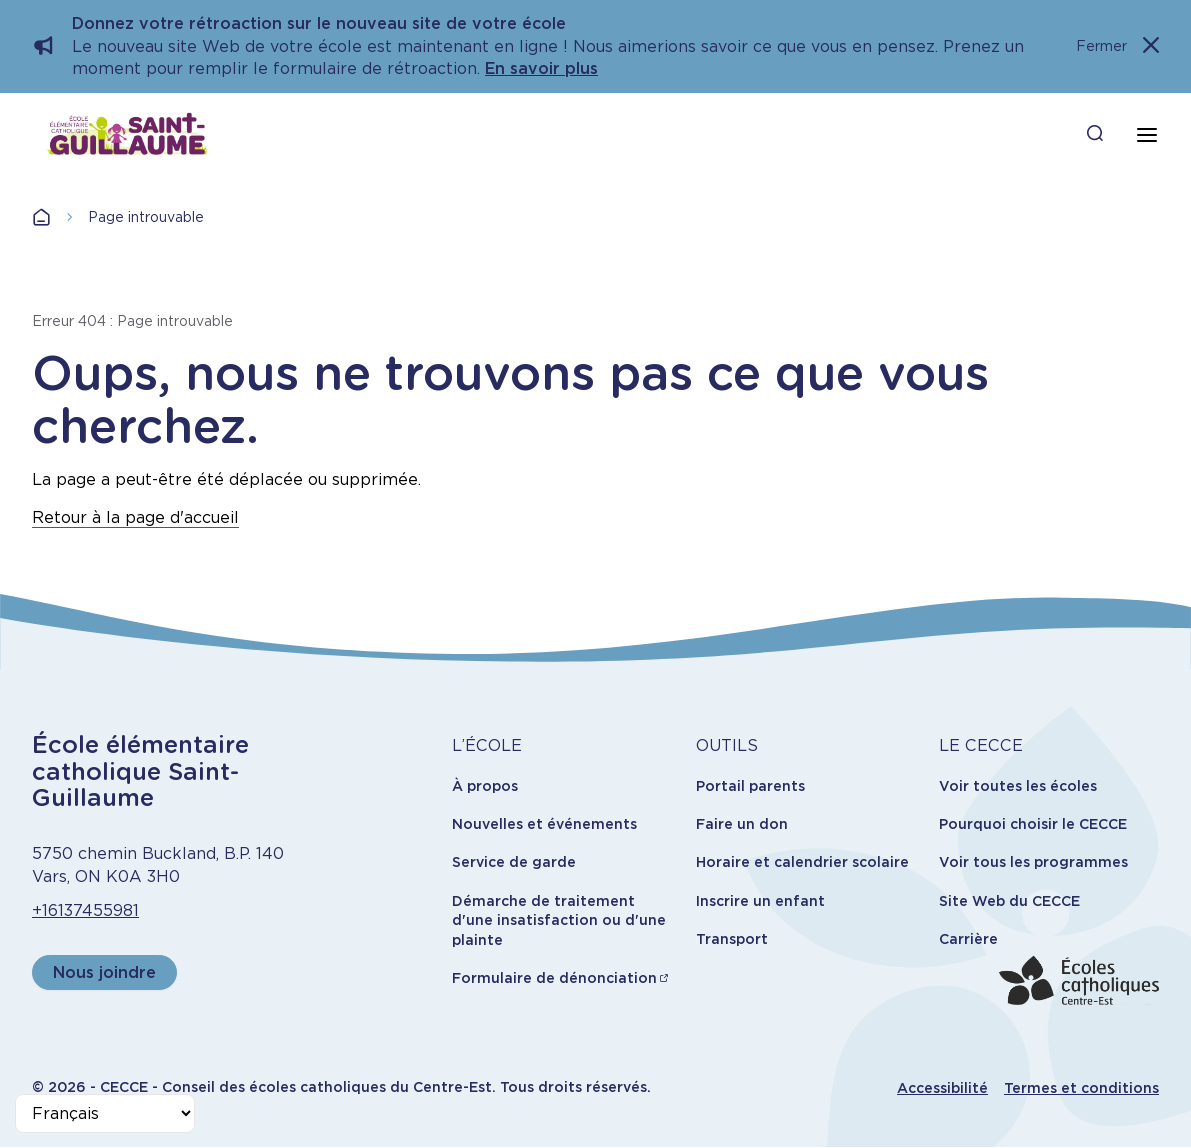  Describe the element at coordinates (104, 972) in the screenshot. I see `Nous joindre` at that location.